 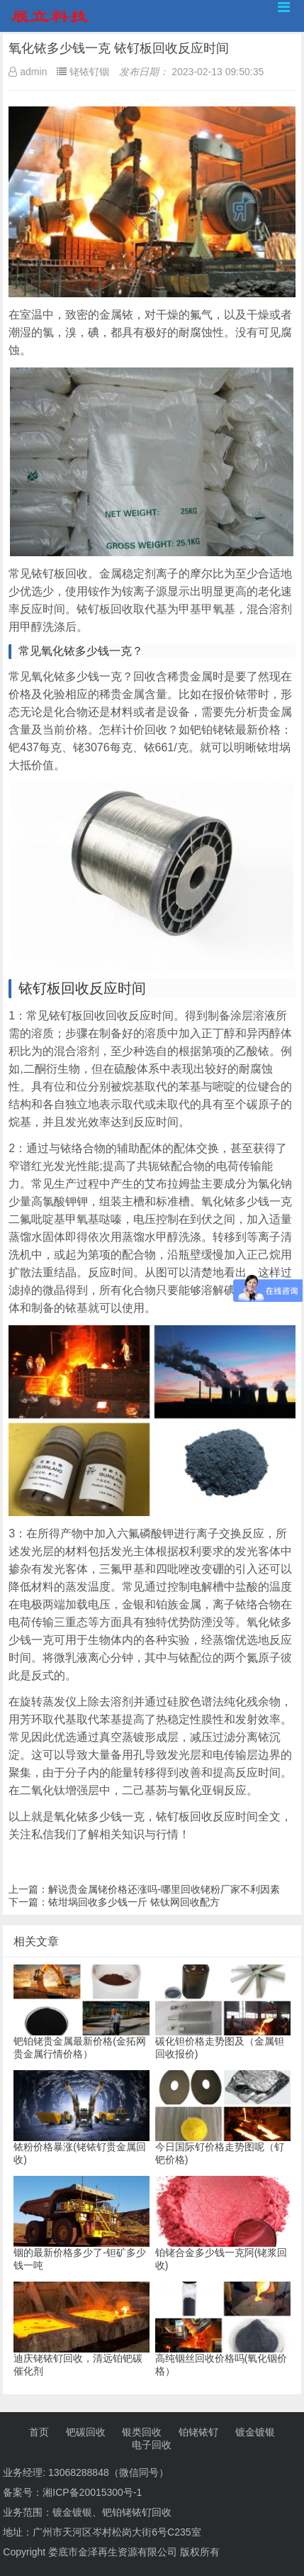 What do you see at coordinates (151, 2444) in the screenshot?
I see `电子回收` at bounding box center [151, 2444].